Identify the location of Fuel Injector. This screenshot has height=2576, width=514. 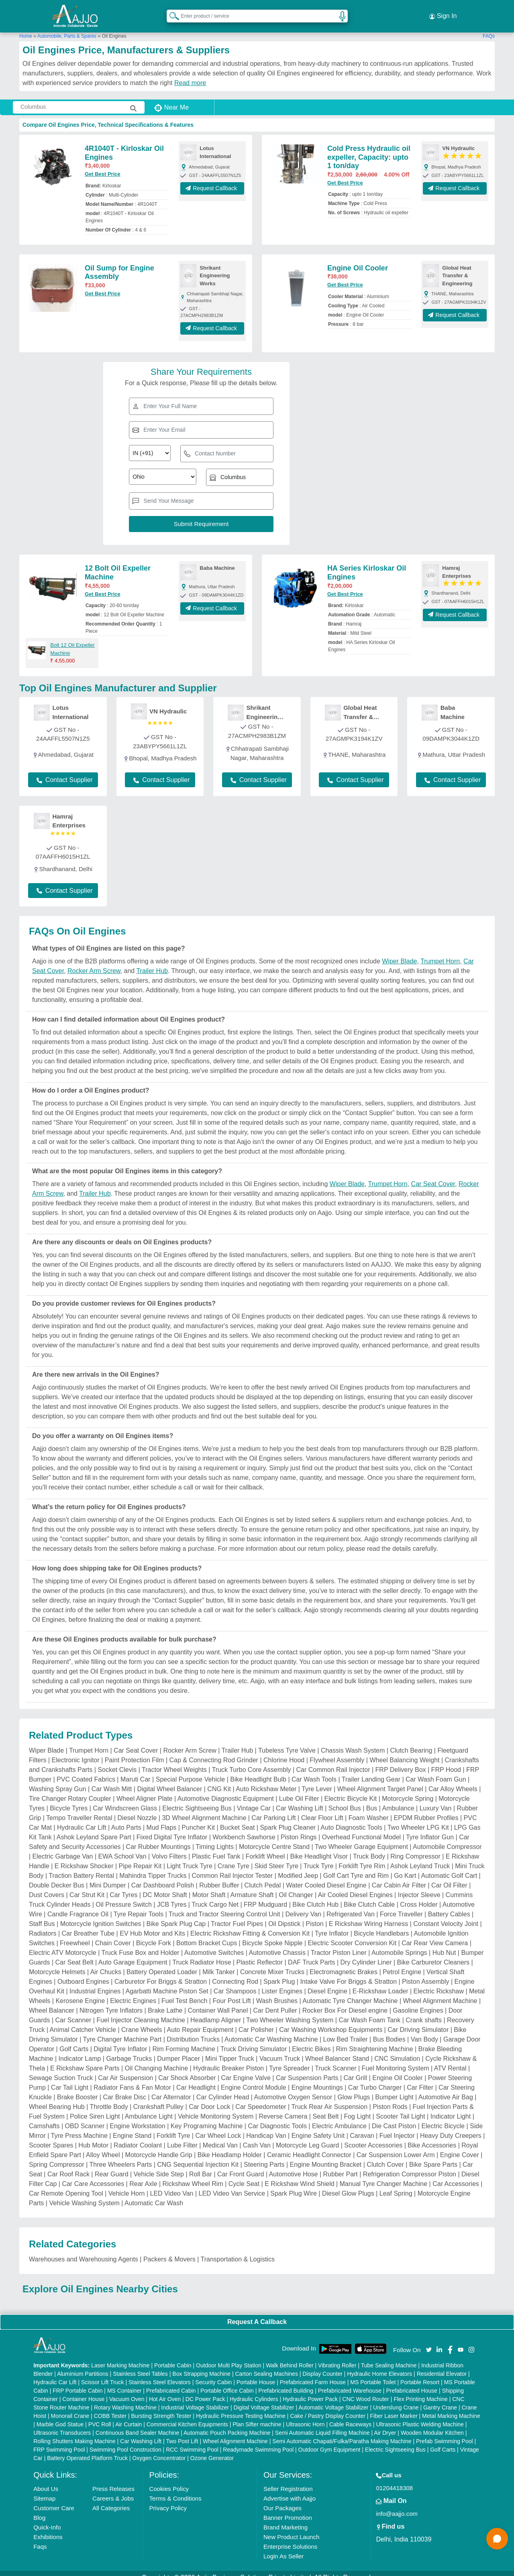
(397, 2127).